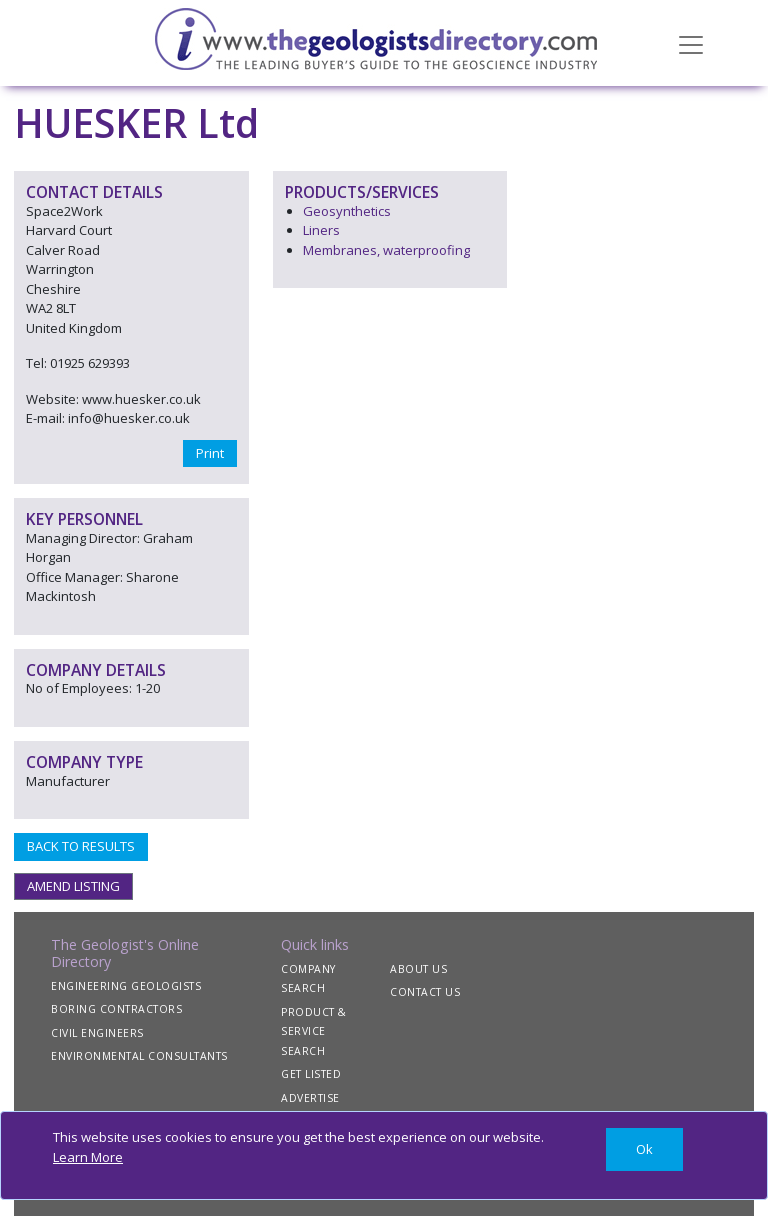 Image resolution: width=768 pixels, height=1216 pixels. I want to click on [Close], so click(644, 1149).